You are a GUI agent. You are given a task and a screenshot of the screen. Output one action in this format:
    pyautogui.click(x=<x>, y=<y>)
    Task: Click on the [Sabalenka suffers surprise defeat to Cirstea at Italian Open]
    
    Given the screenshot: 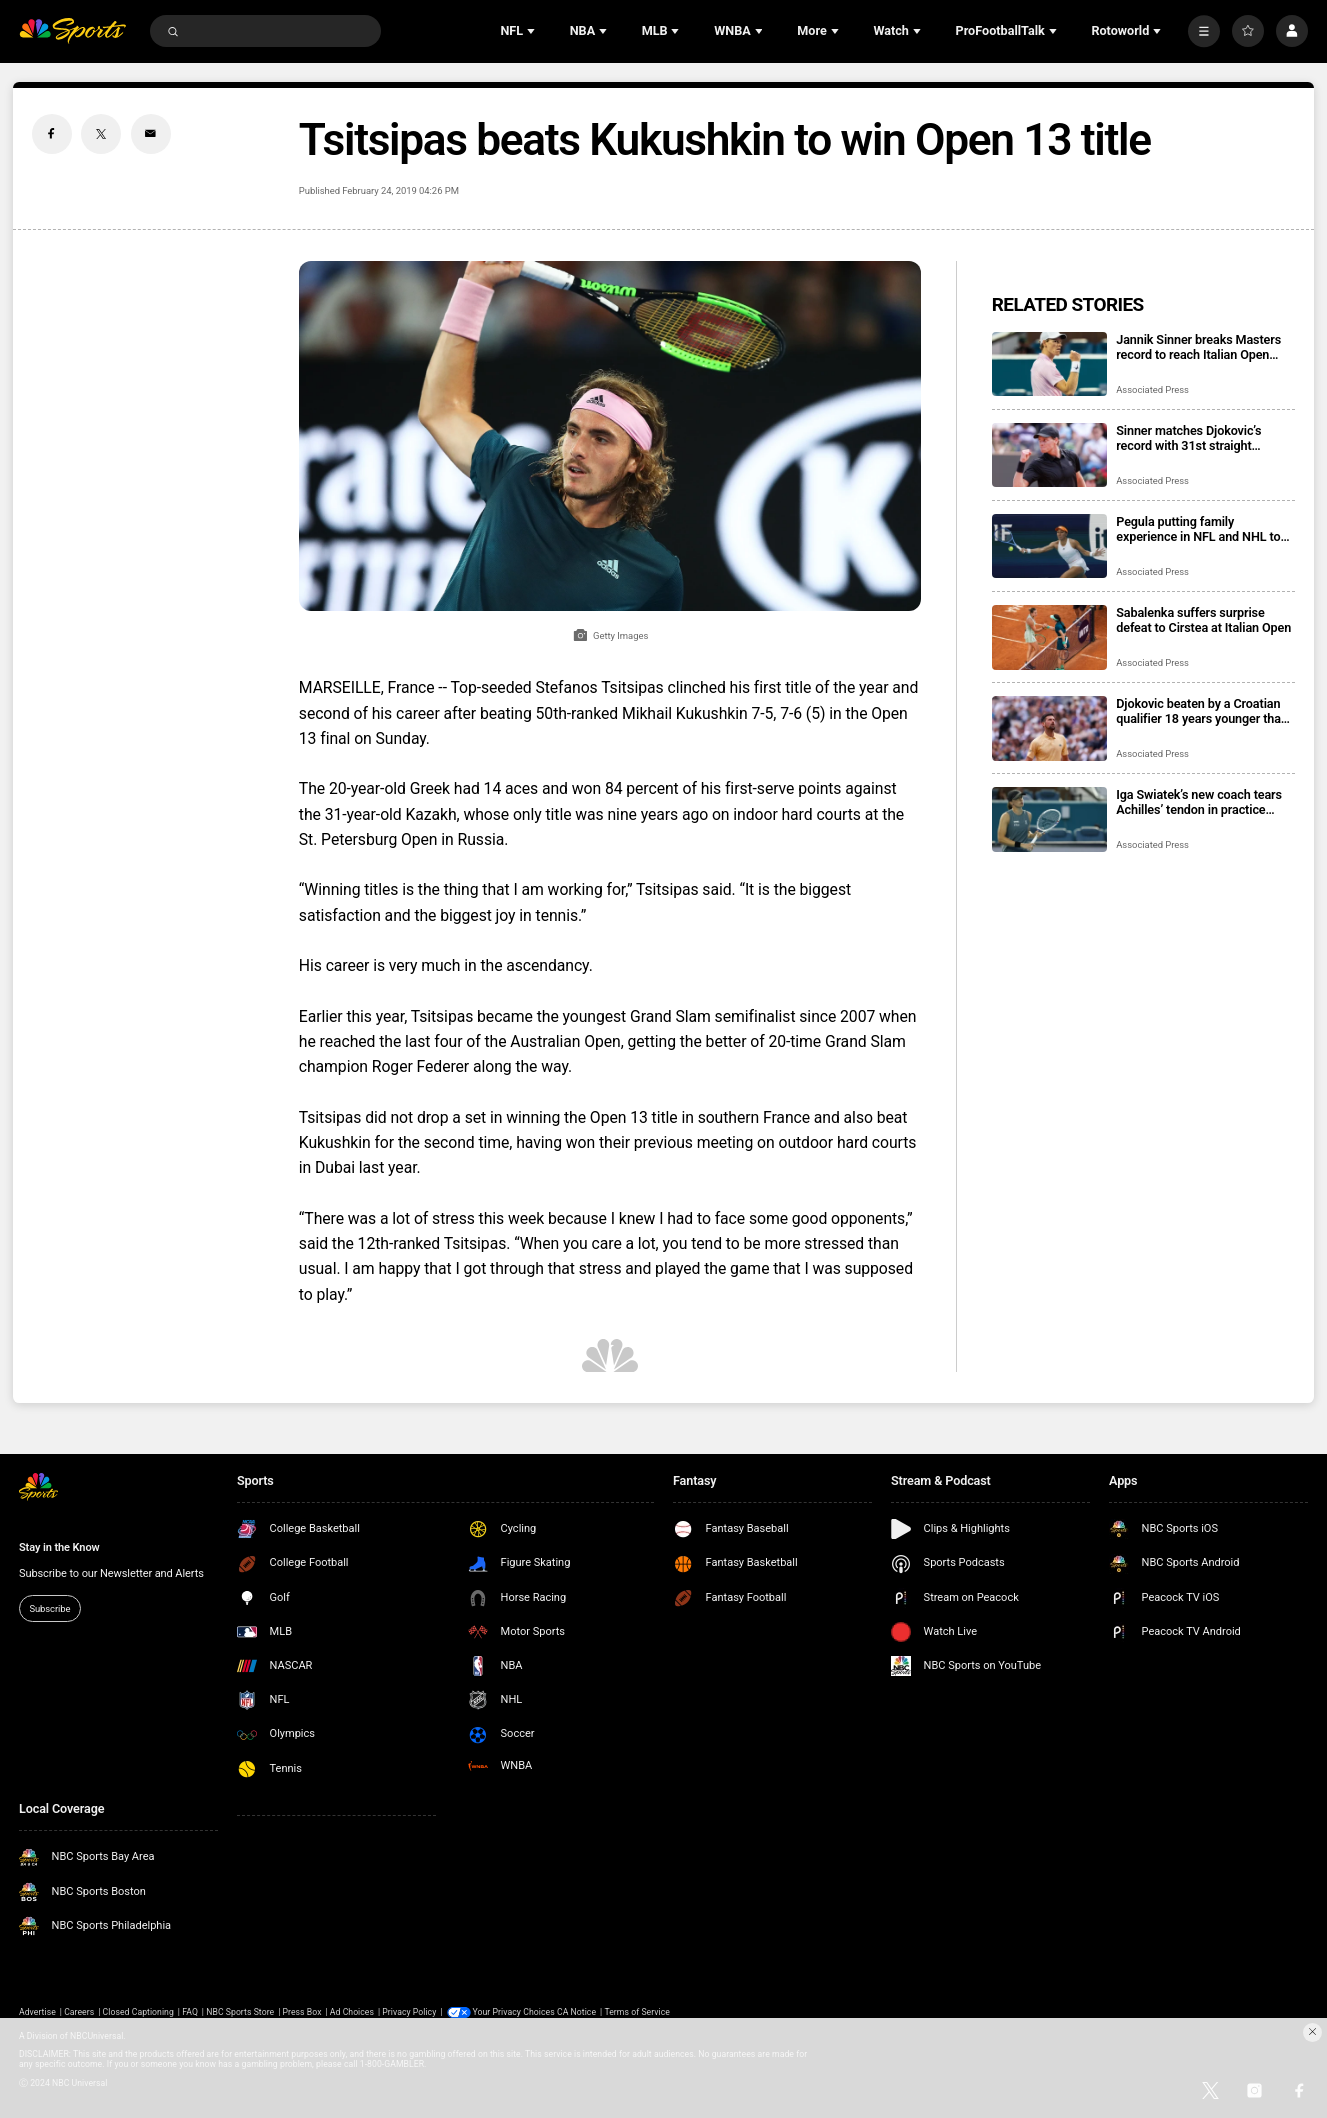 What is the action you would take?
    pyautogui.click(x=1049, y=637)
    